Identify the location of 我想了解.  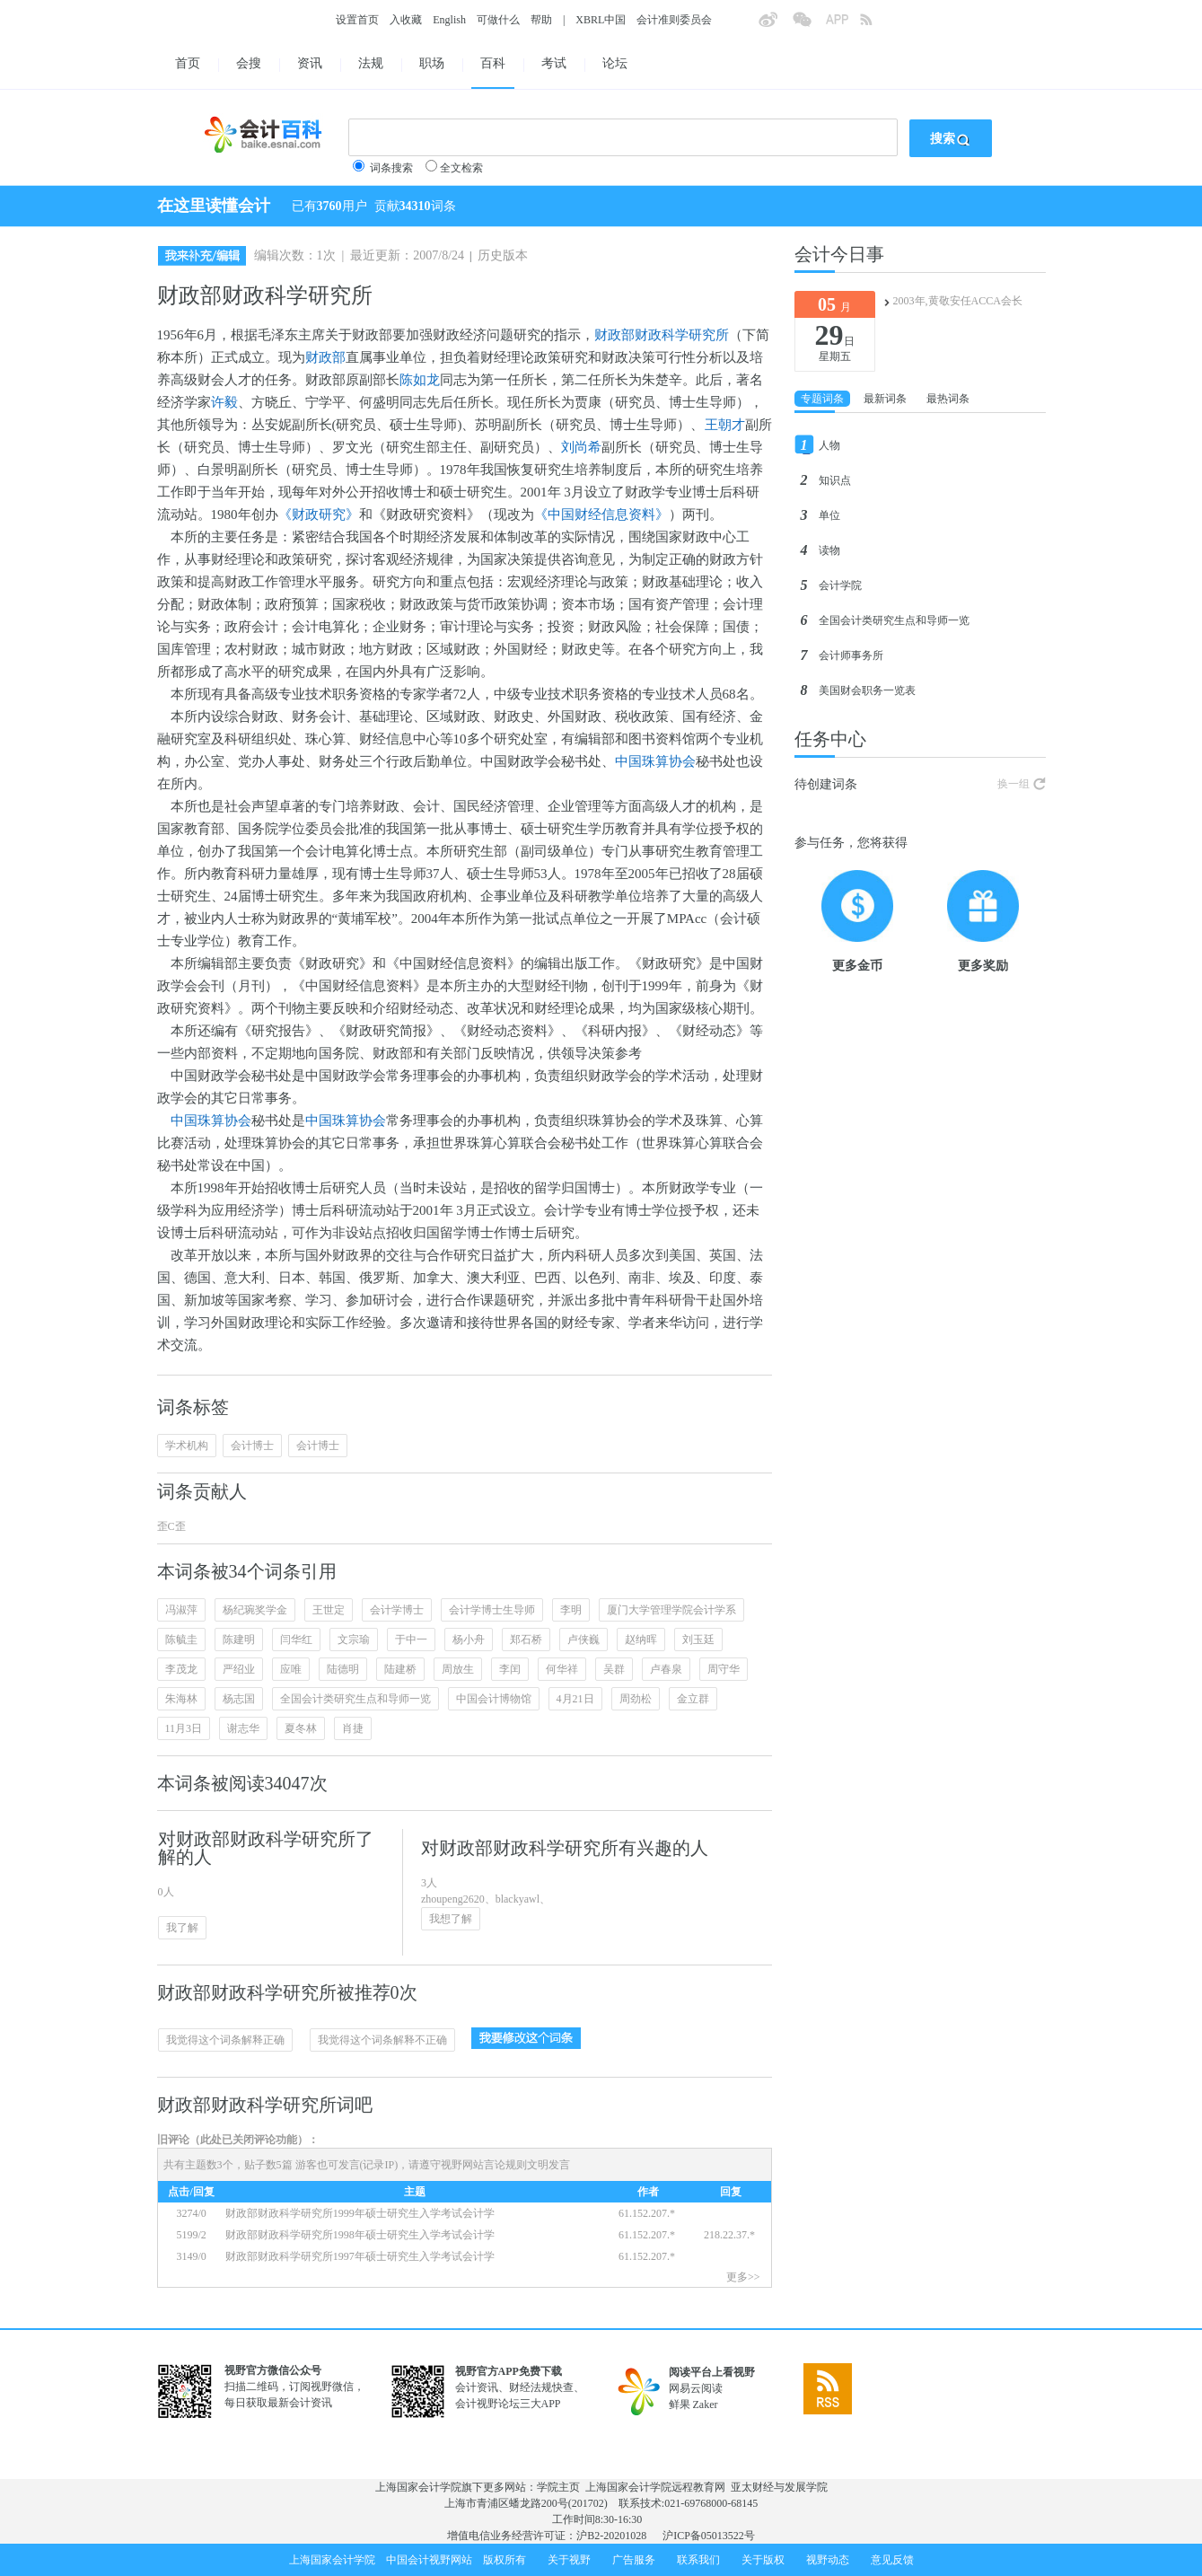
(450, 1918).